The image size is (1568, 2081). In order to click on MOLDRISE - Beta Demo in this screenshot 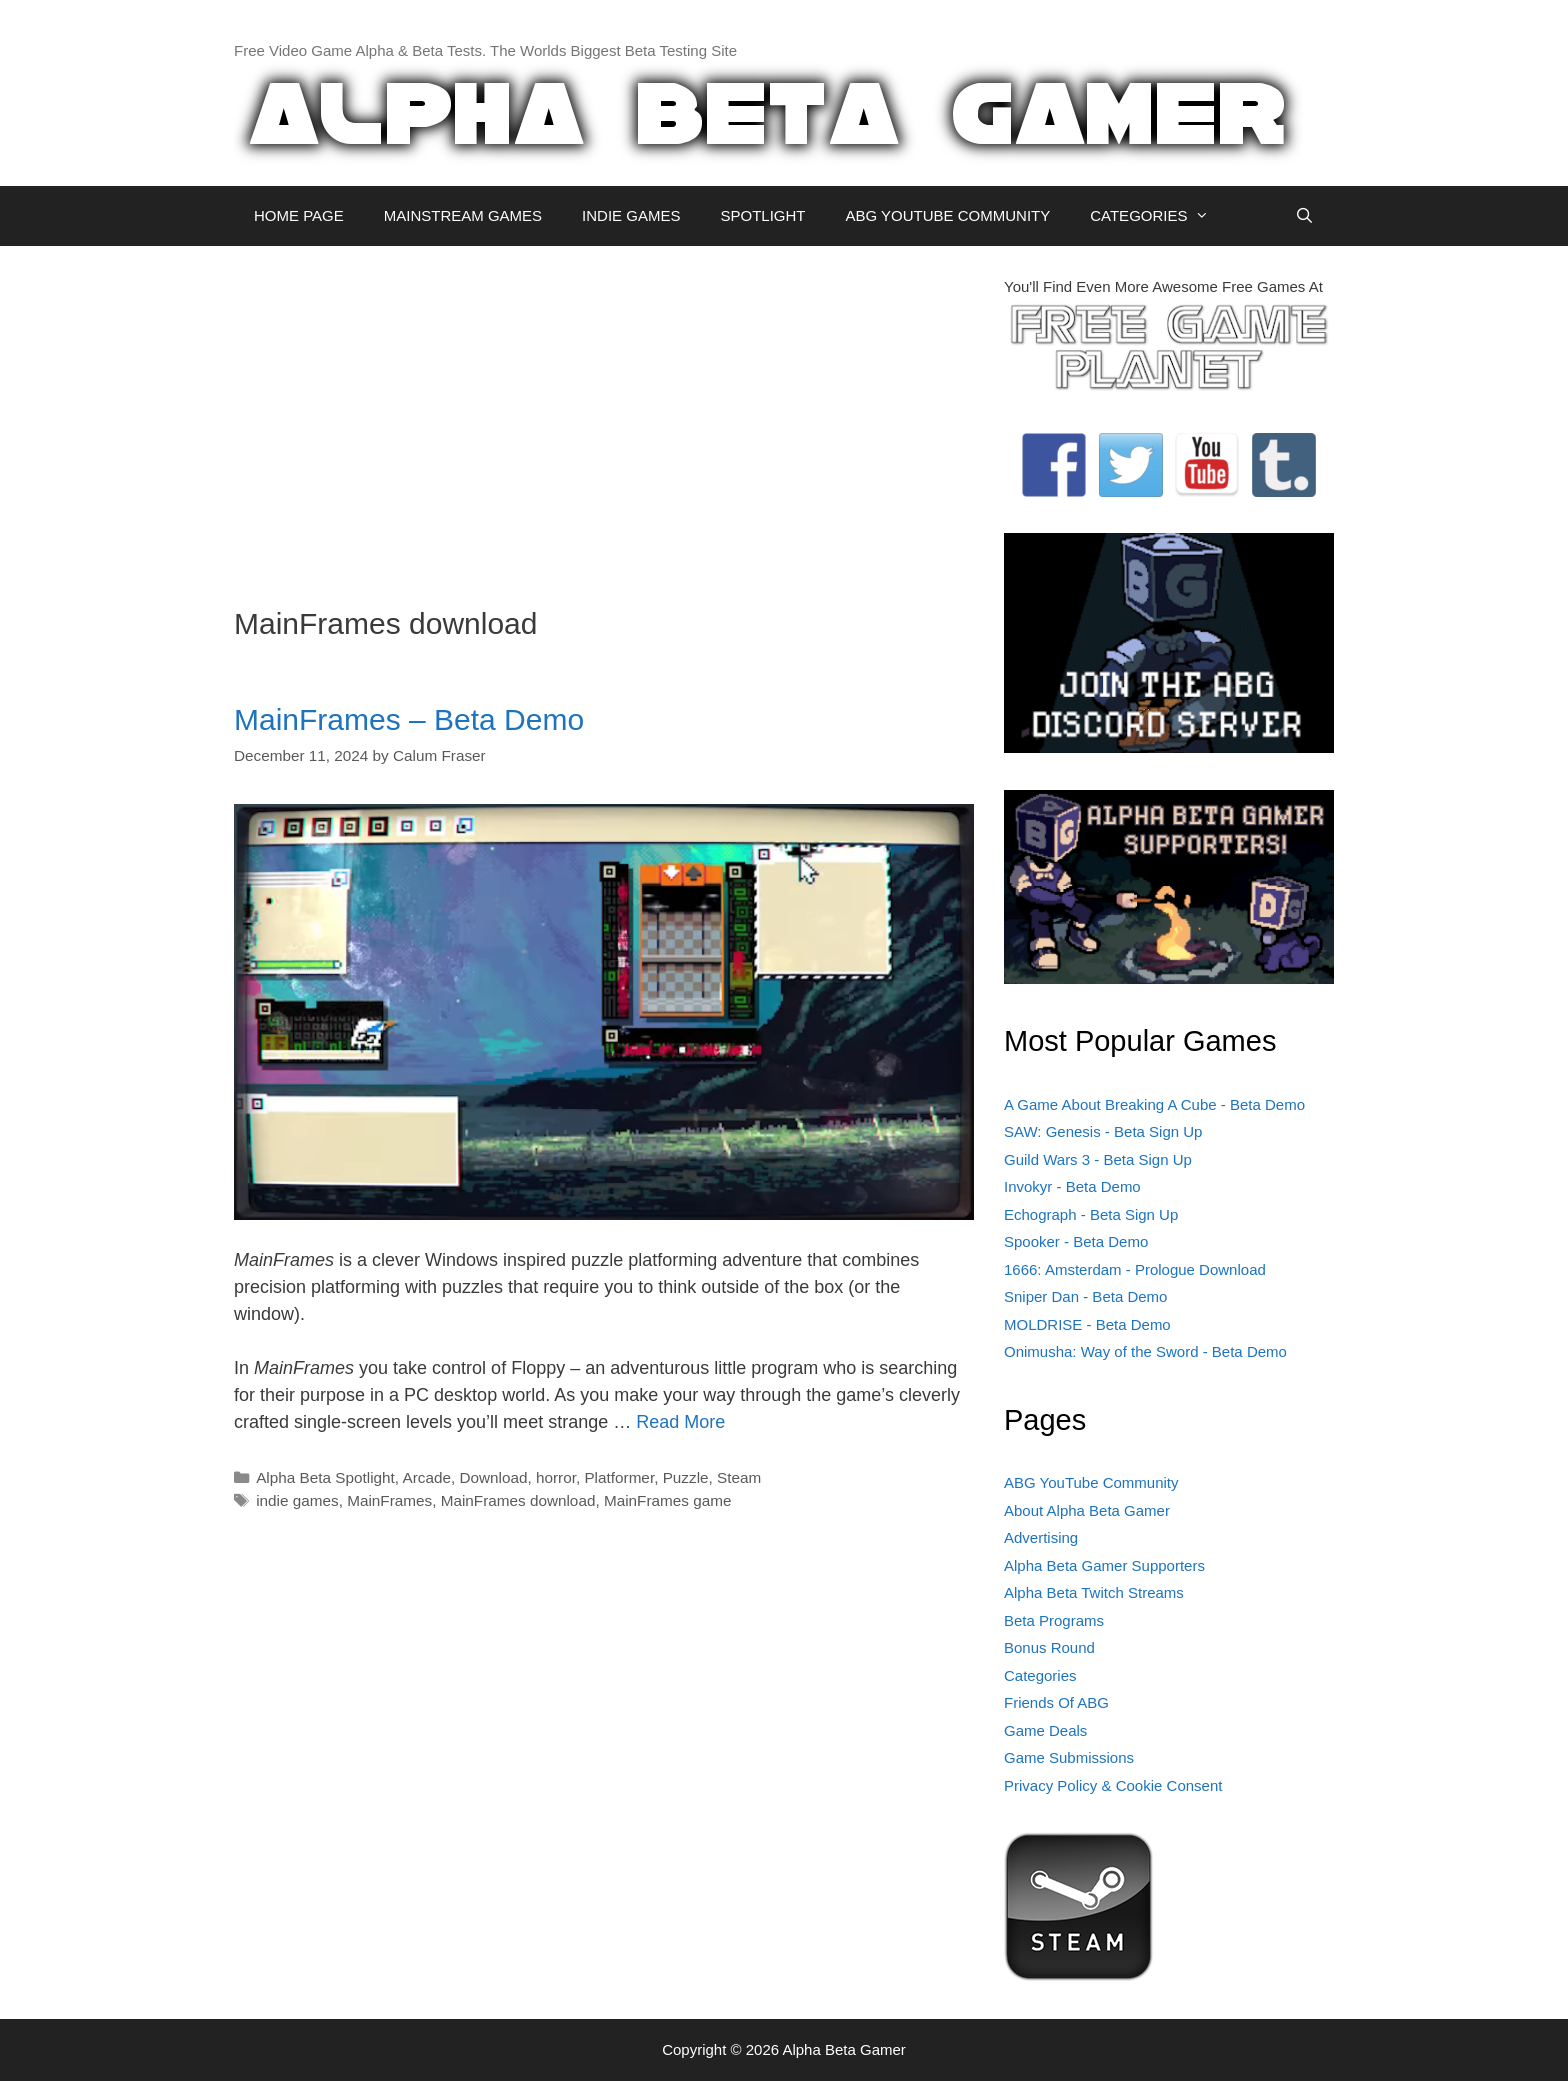, I will do `click(1087, 1324)`.